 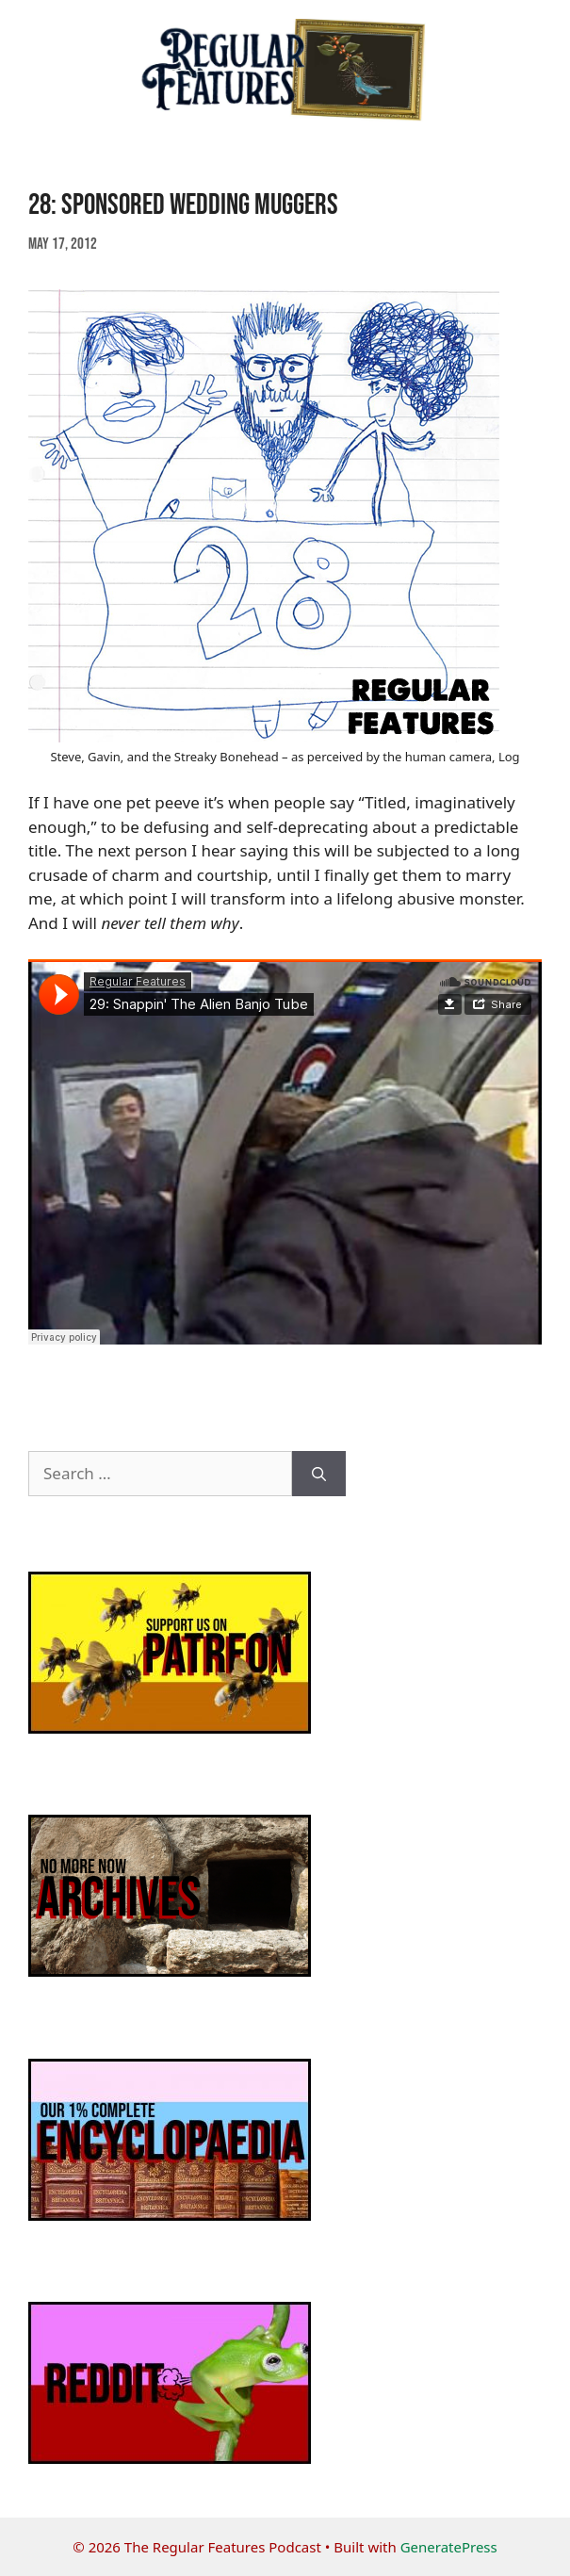 What do you see at coordinates (319, 1473) in the screenshot?
I see `[Search]` at bounding box center [319, 1473].